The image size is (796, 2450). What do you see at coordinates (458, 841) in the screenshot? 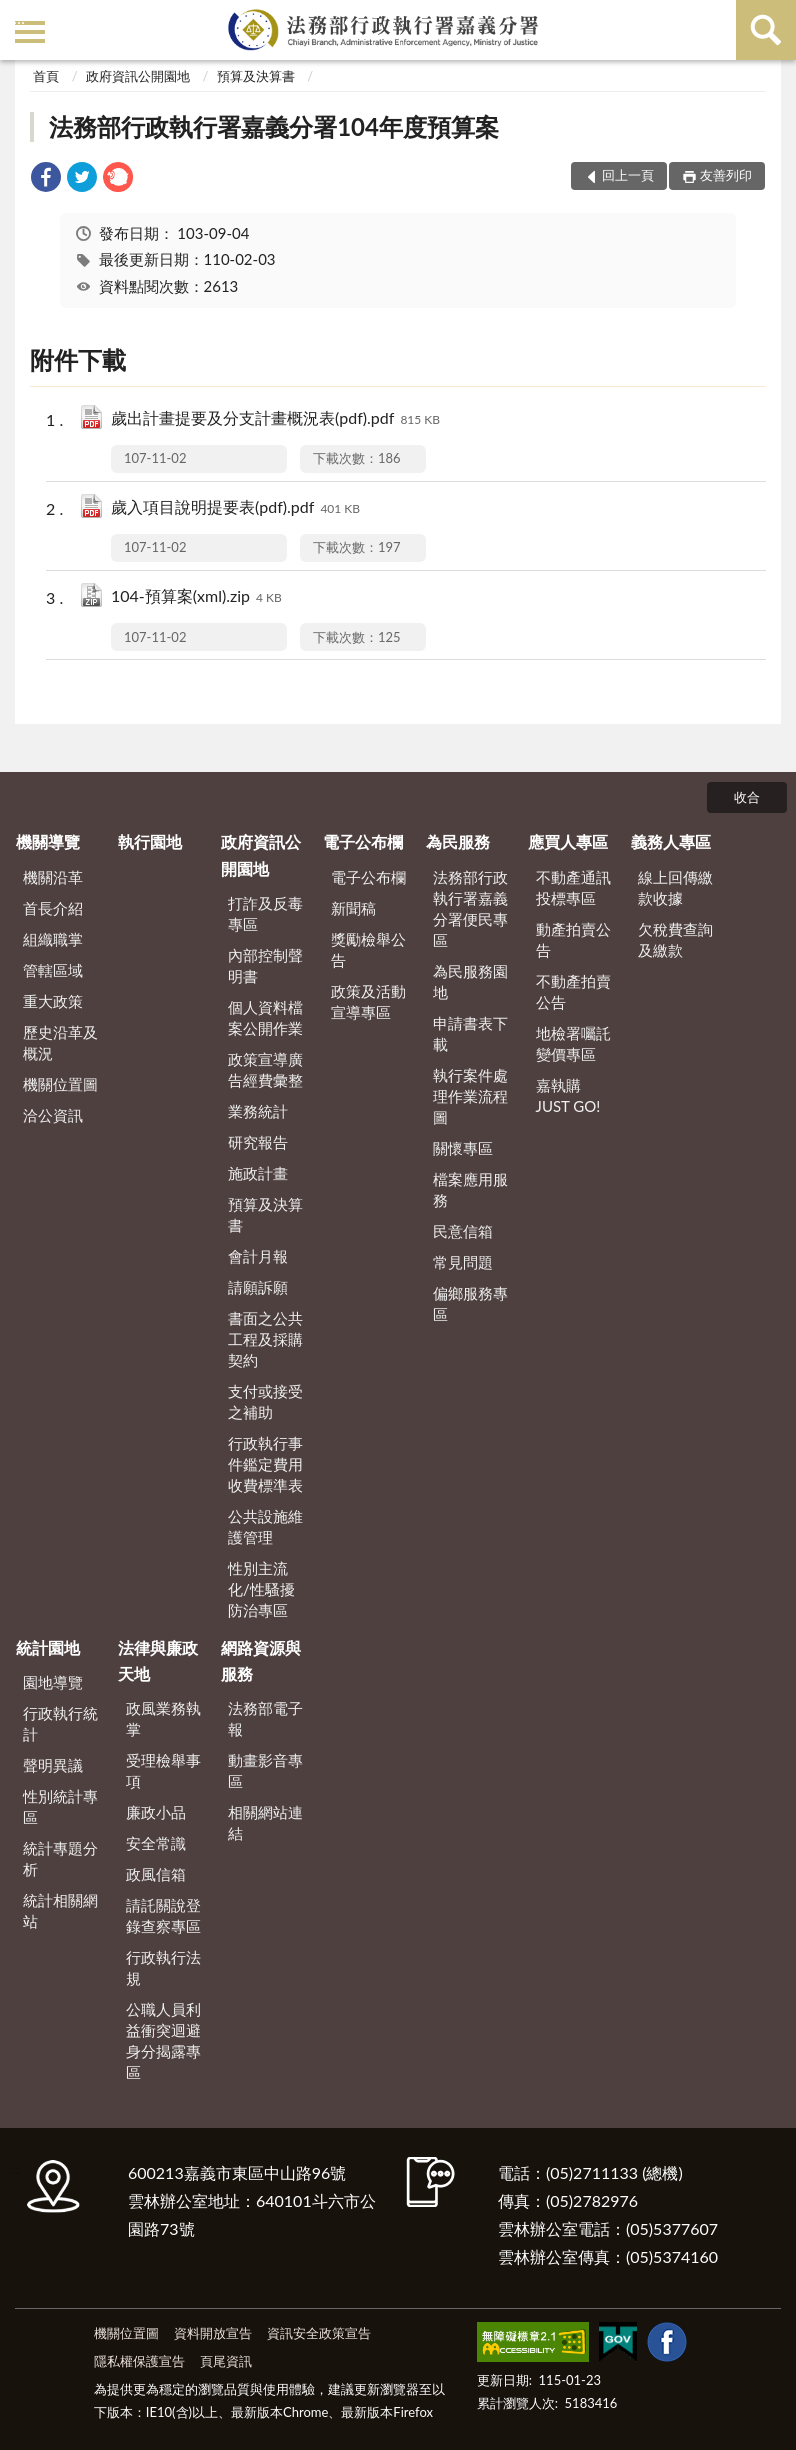
I see `為民服務` at bounding box center [458, 841].